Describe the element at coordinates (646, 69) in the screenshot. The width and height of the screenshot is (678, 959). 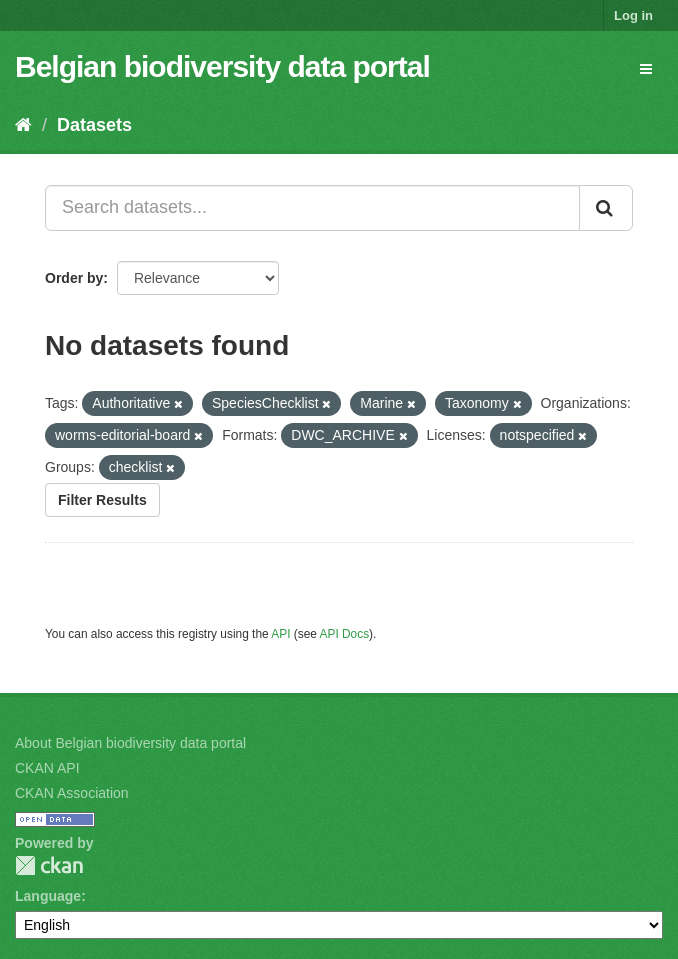
I see `[expand or collapse]` at that location.